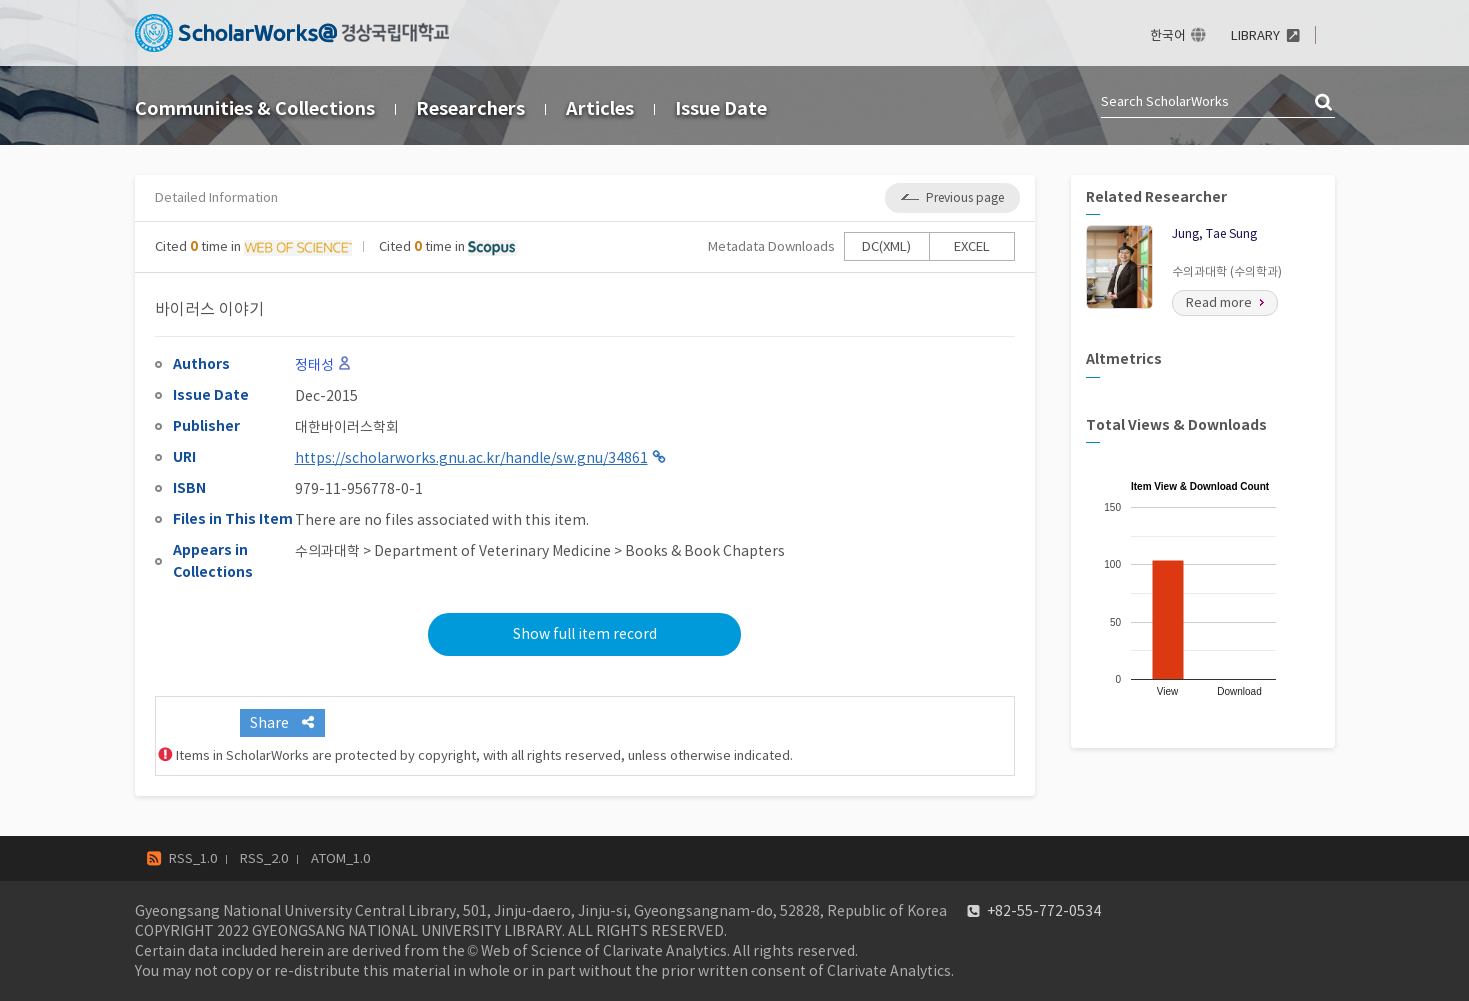  Describe the element at coordinates (600, 108) in the screenshot. I see `Articles` at that location.